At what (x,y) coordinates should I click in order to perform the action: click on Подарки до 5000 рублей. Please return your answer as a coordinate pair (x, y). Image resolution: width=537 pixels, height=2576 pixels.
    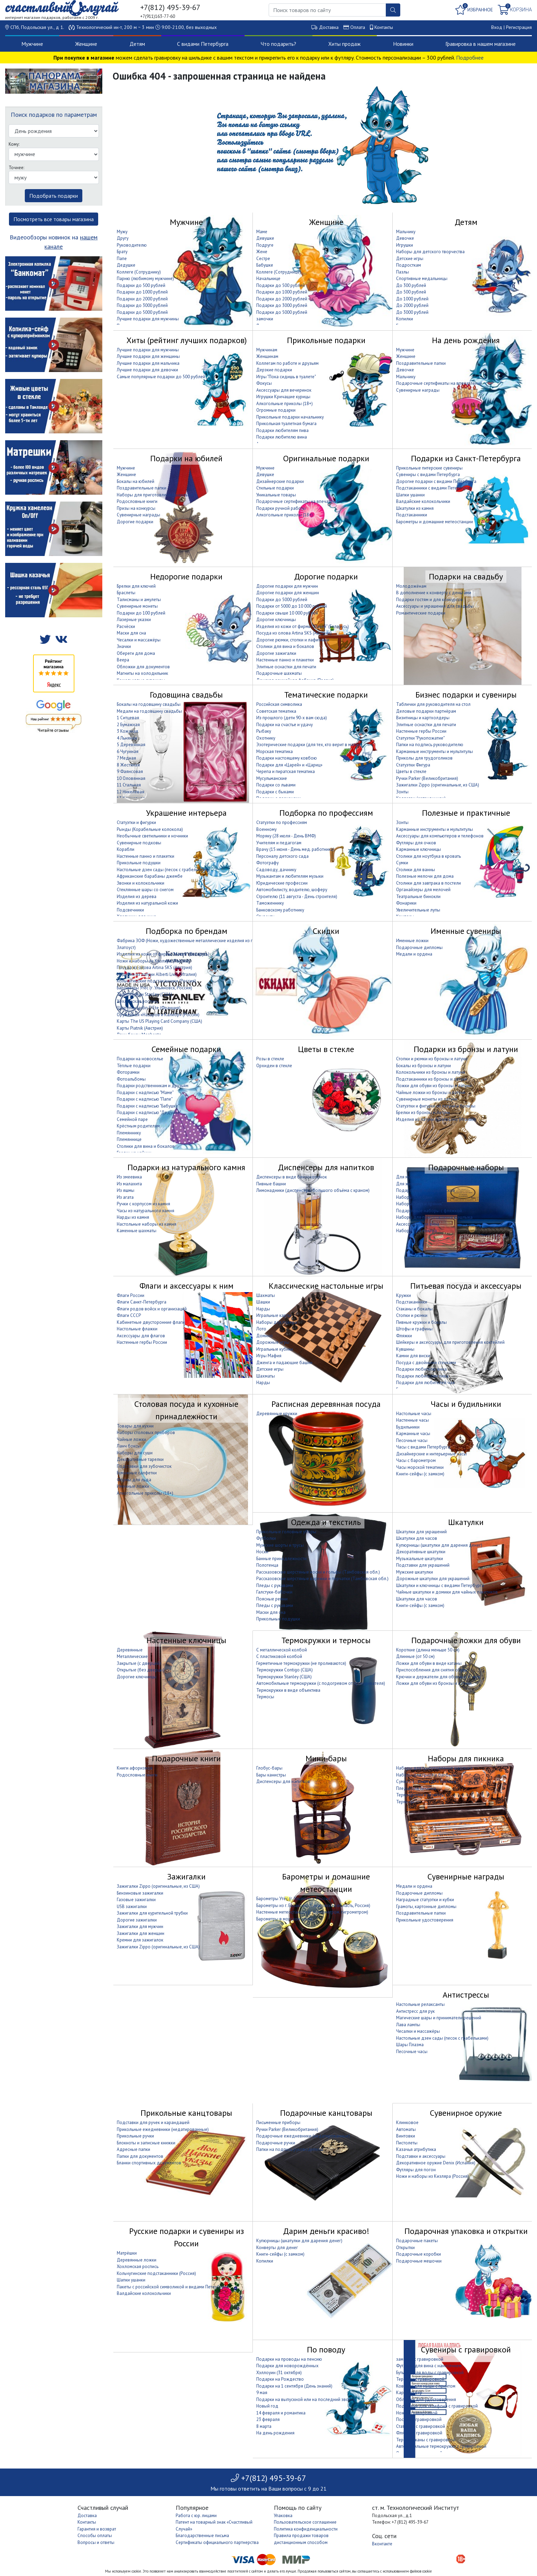
    Looking at the image, I should click on (142, 312).